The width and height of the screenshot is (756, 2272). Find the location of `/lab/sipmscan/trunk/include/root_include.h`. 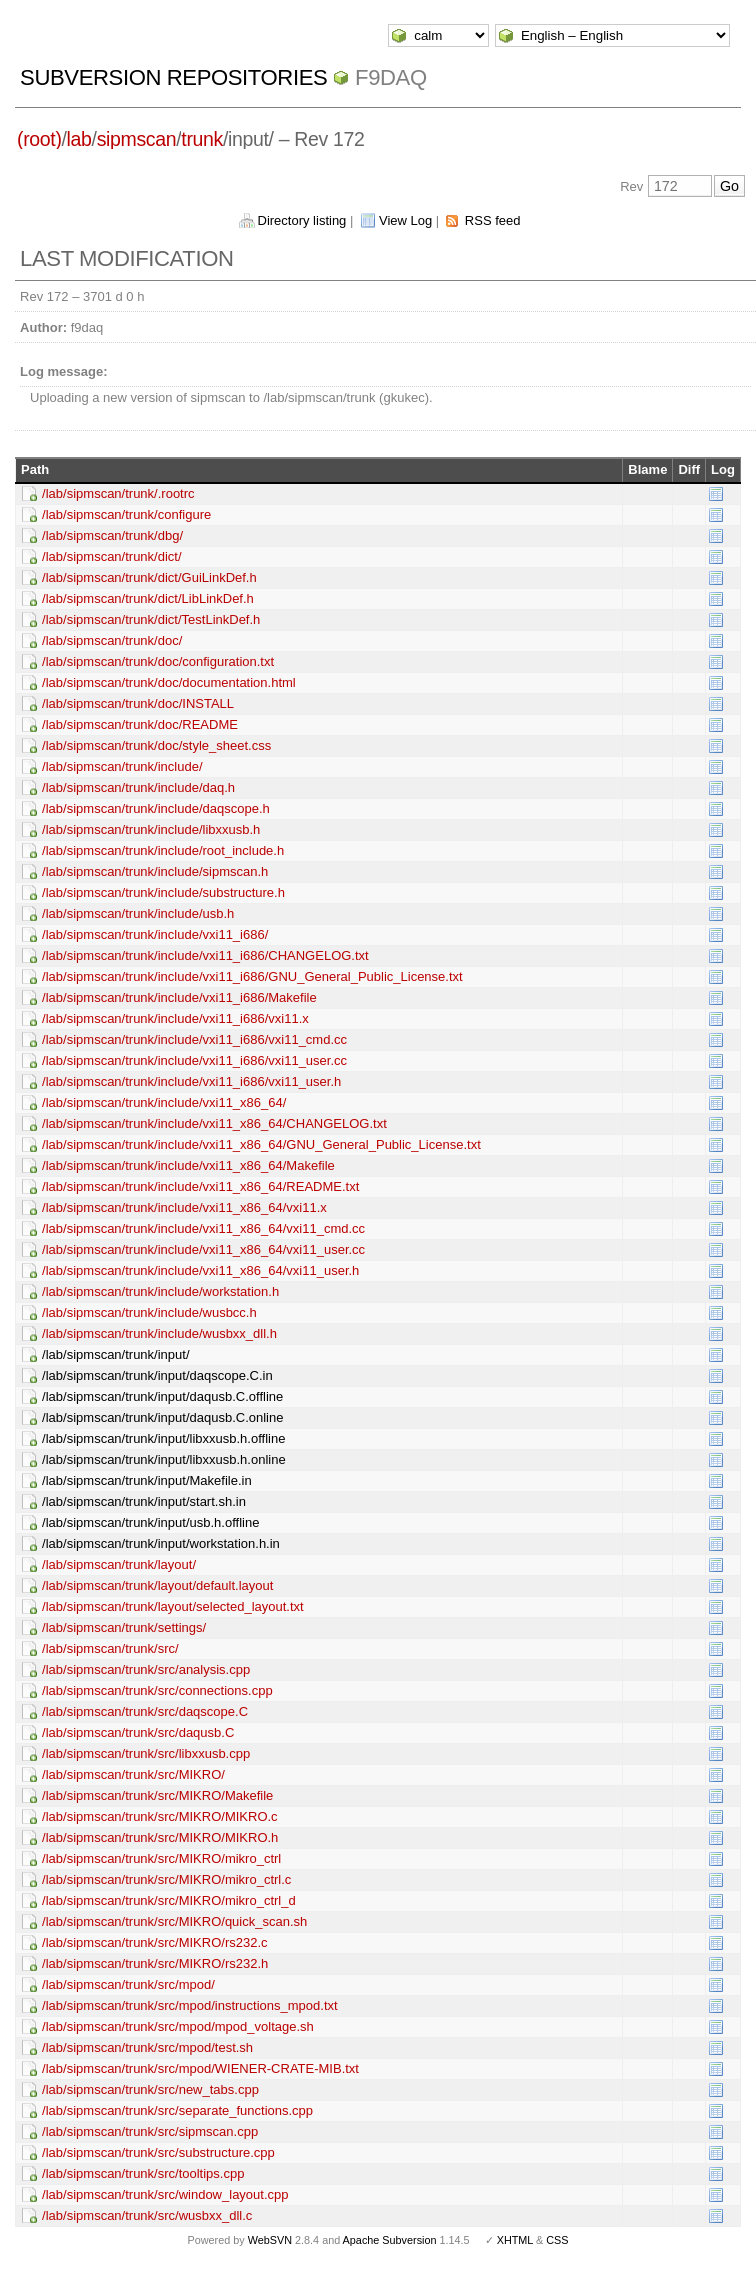

/lab/sipmscan/trunk/include/root_include.h is located at coordinates (163, 850).